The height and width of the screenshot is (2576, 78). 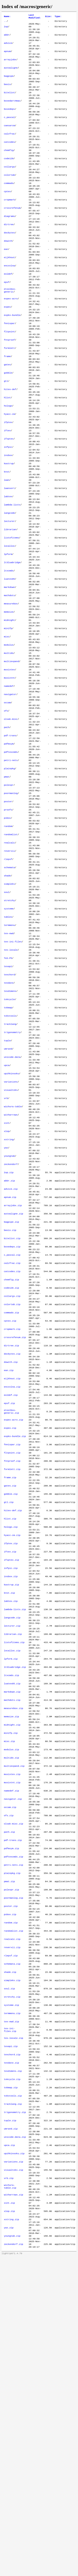 What do you see at coordinates (8, 509) in the screenshot?
I see `infpic` at bounding box center [8, 509].